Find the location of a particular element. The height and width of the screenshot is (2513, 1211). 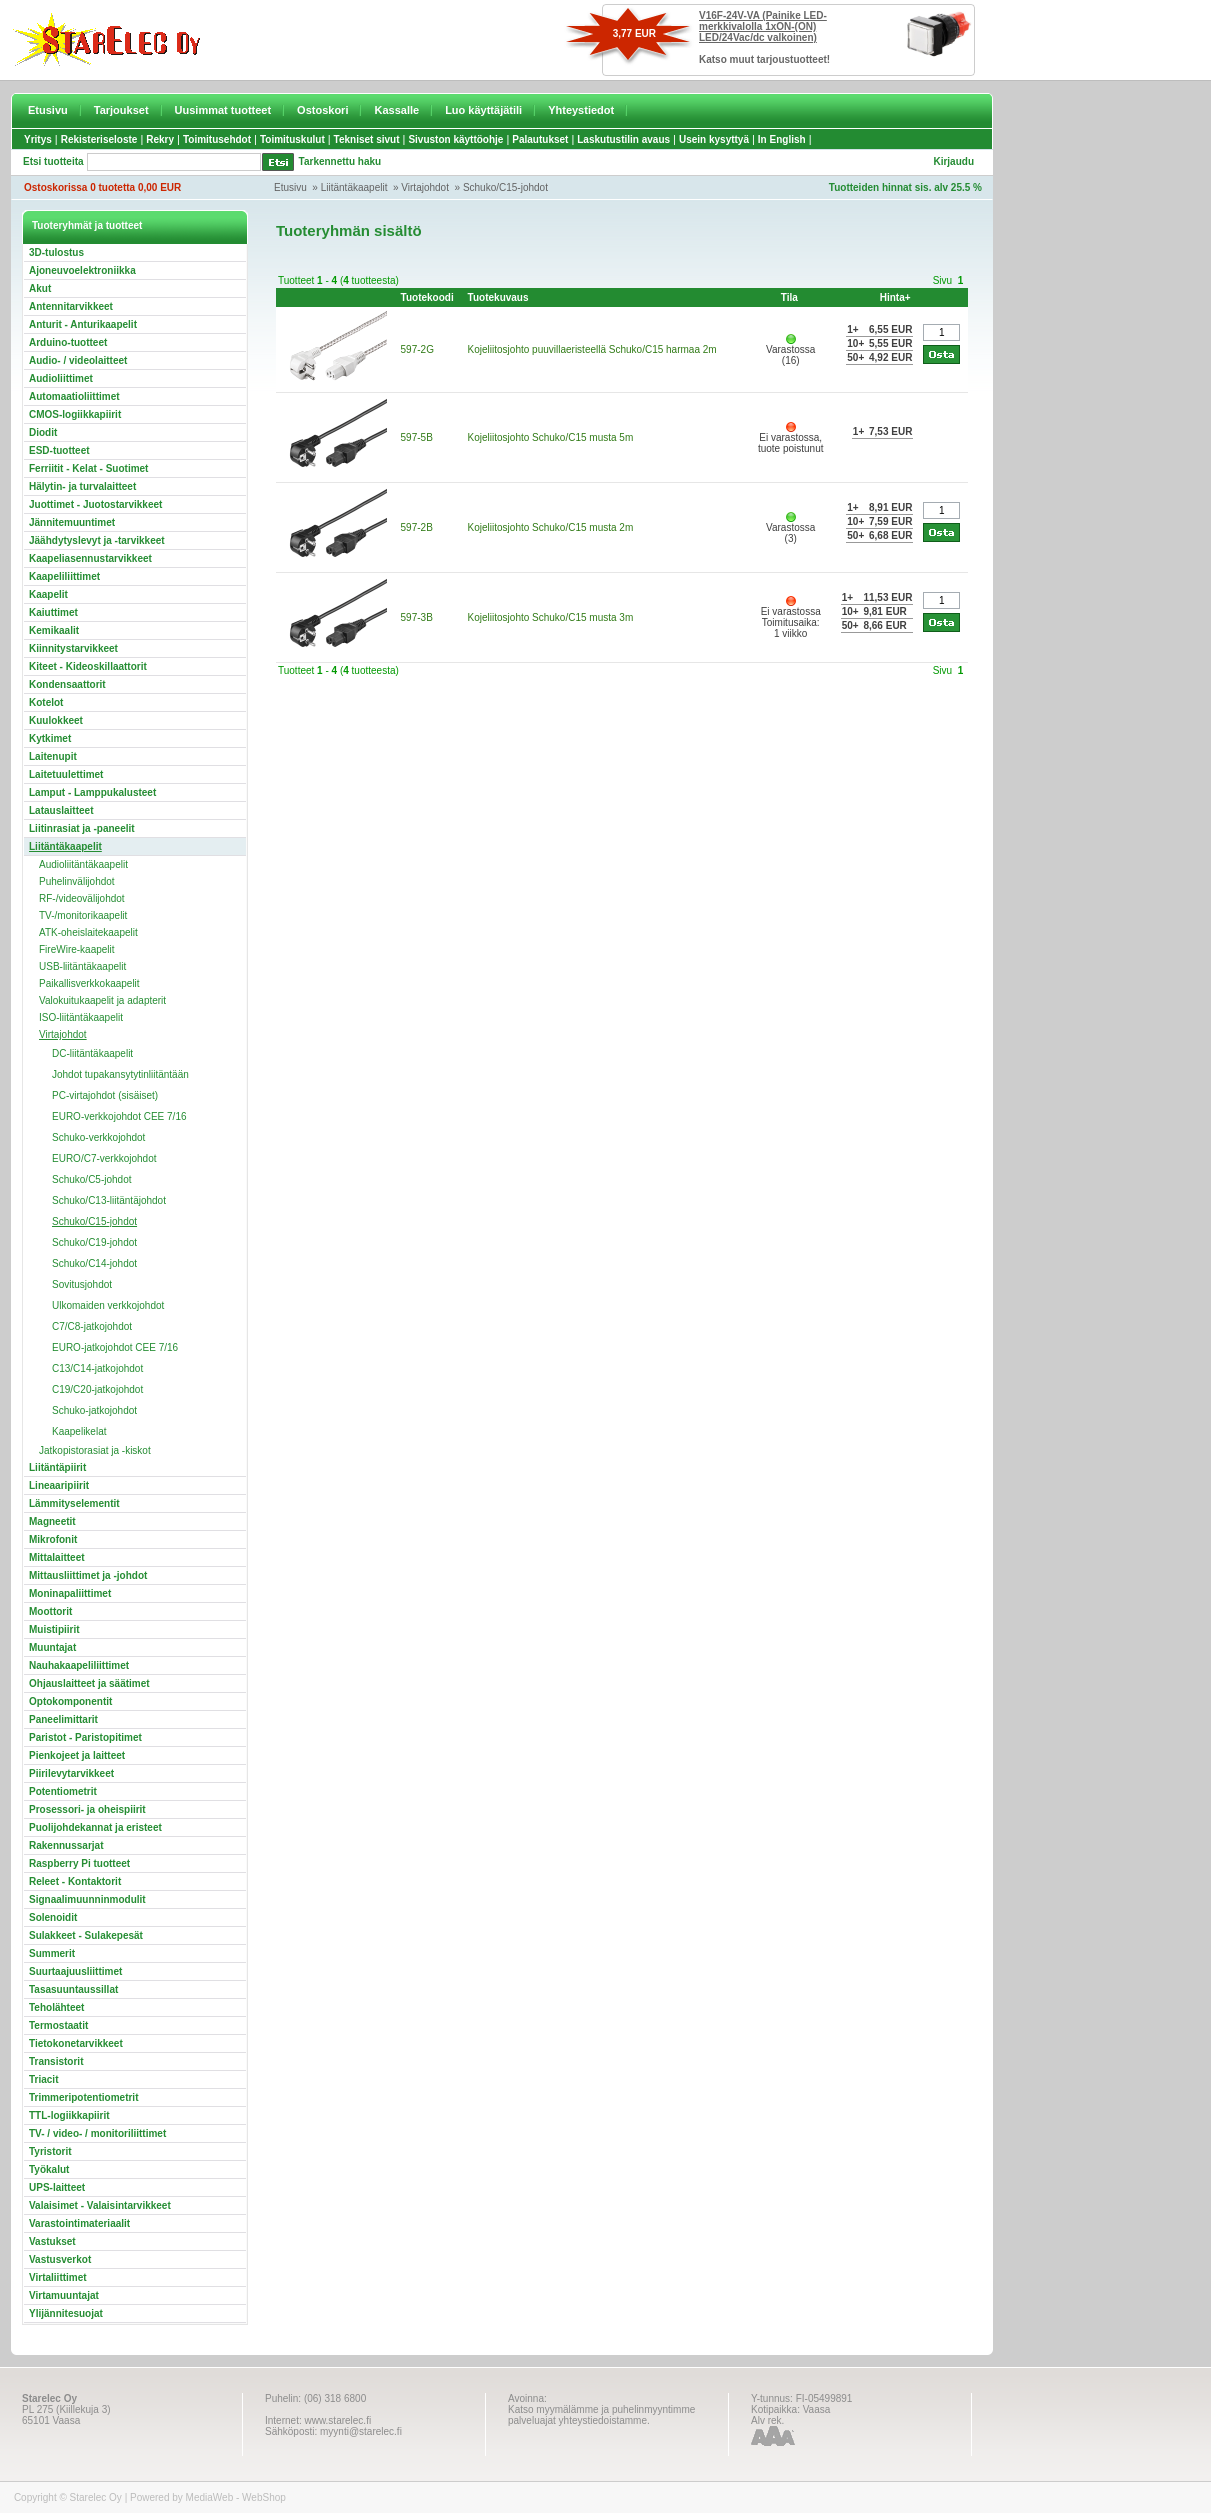

Audioliittimet is located at coordinates (61, 378).